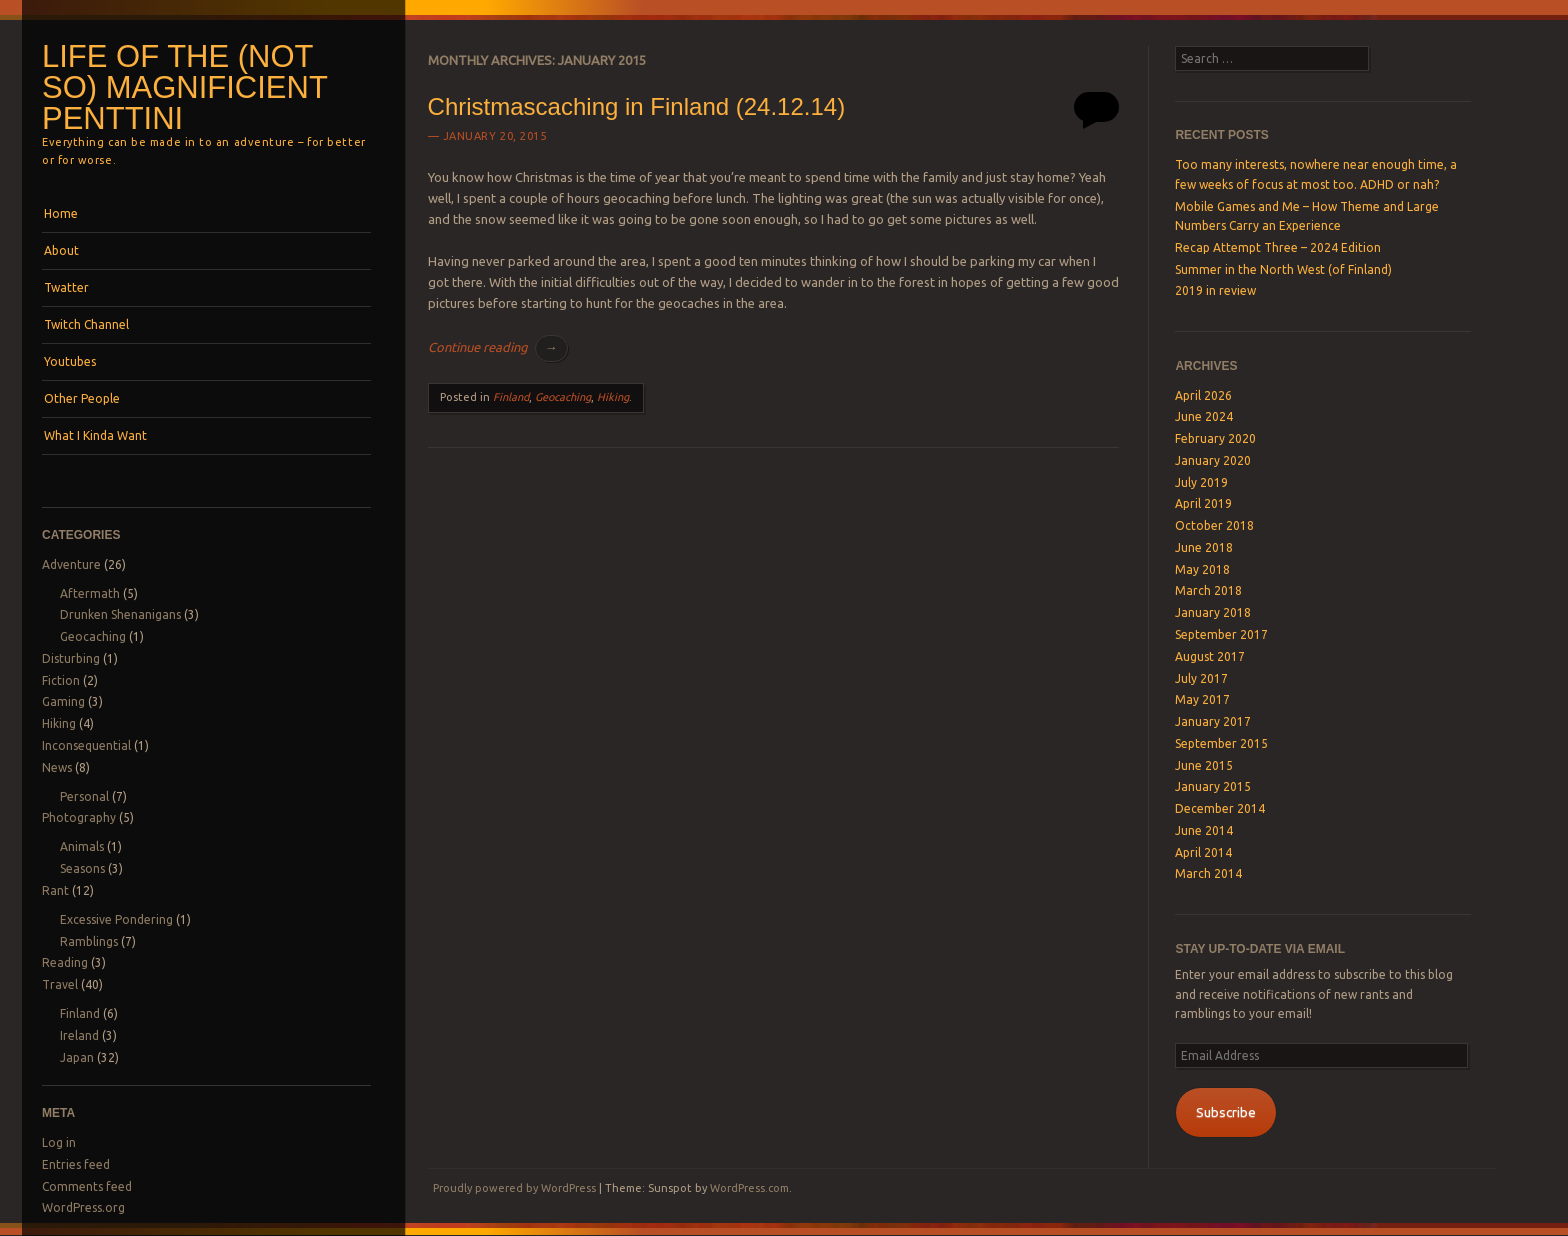 This screenshot has height=1236, width=1568. What do you see at coordinates (71, 658) in the screenshot?
I see `Disturbing` at bounding box center [71, 658].